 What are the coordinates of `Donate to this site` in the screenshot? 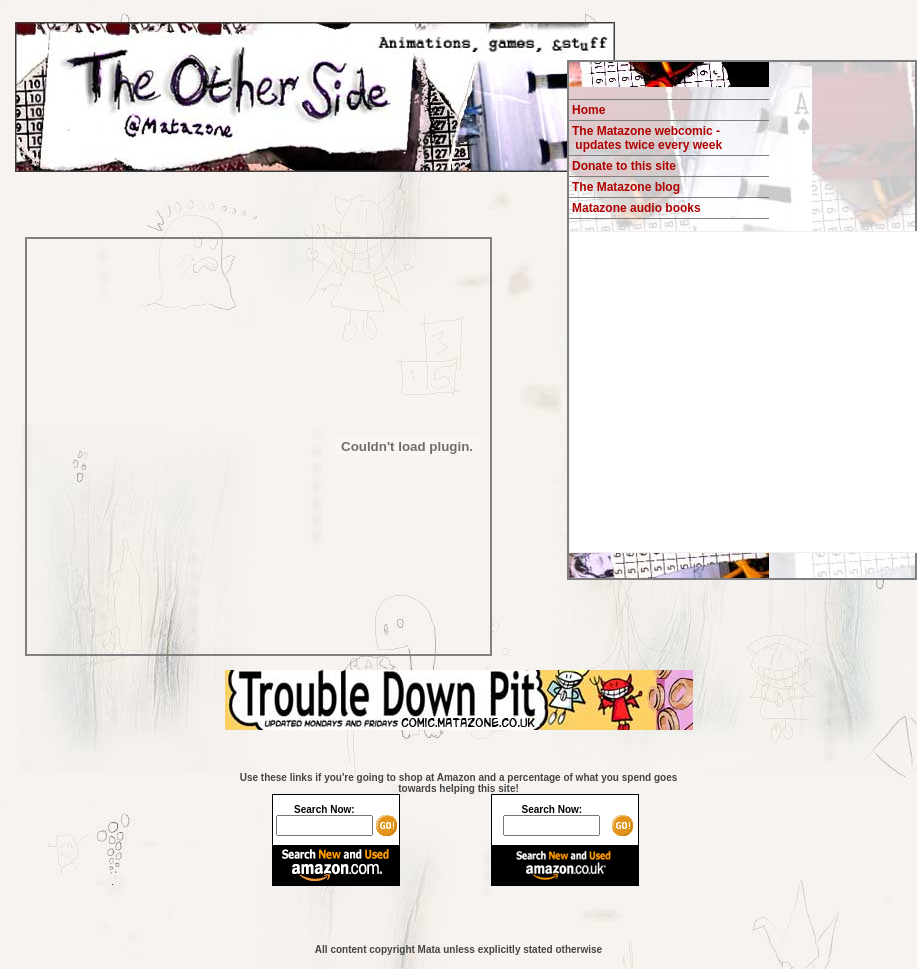 It's located at (624, 166).